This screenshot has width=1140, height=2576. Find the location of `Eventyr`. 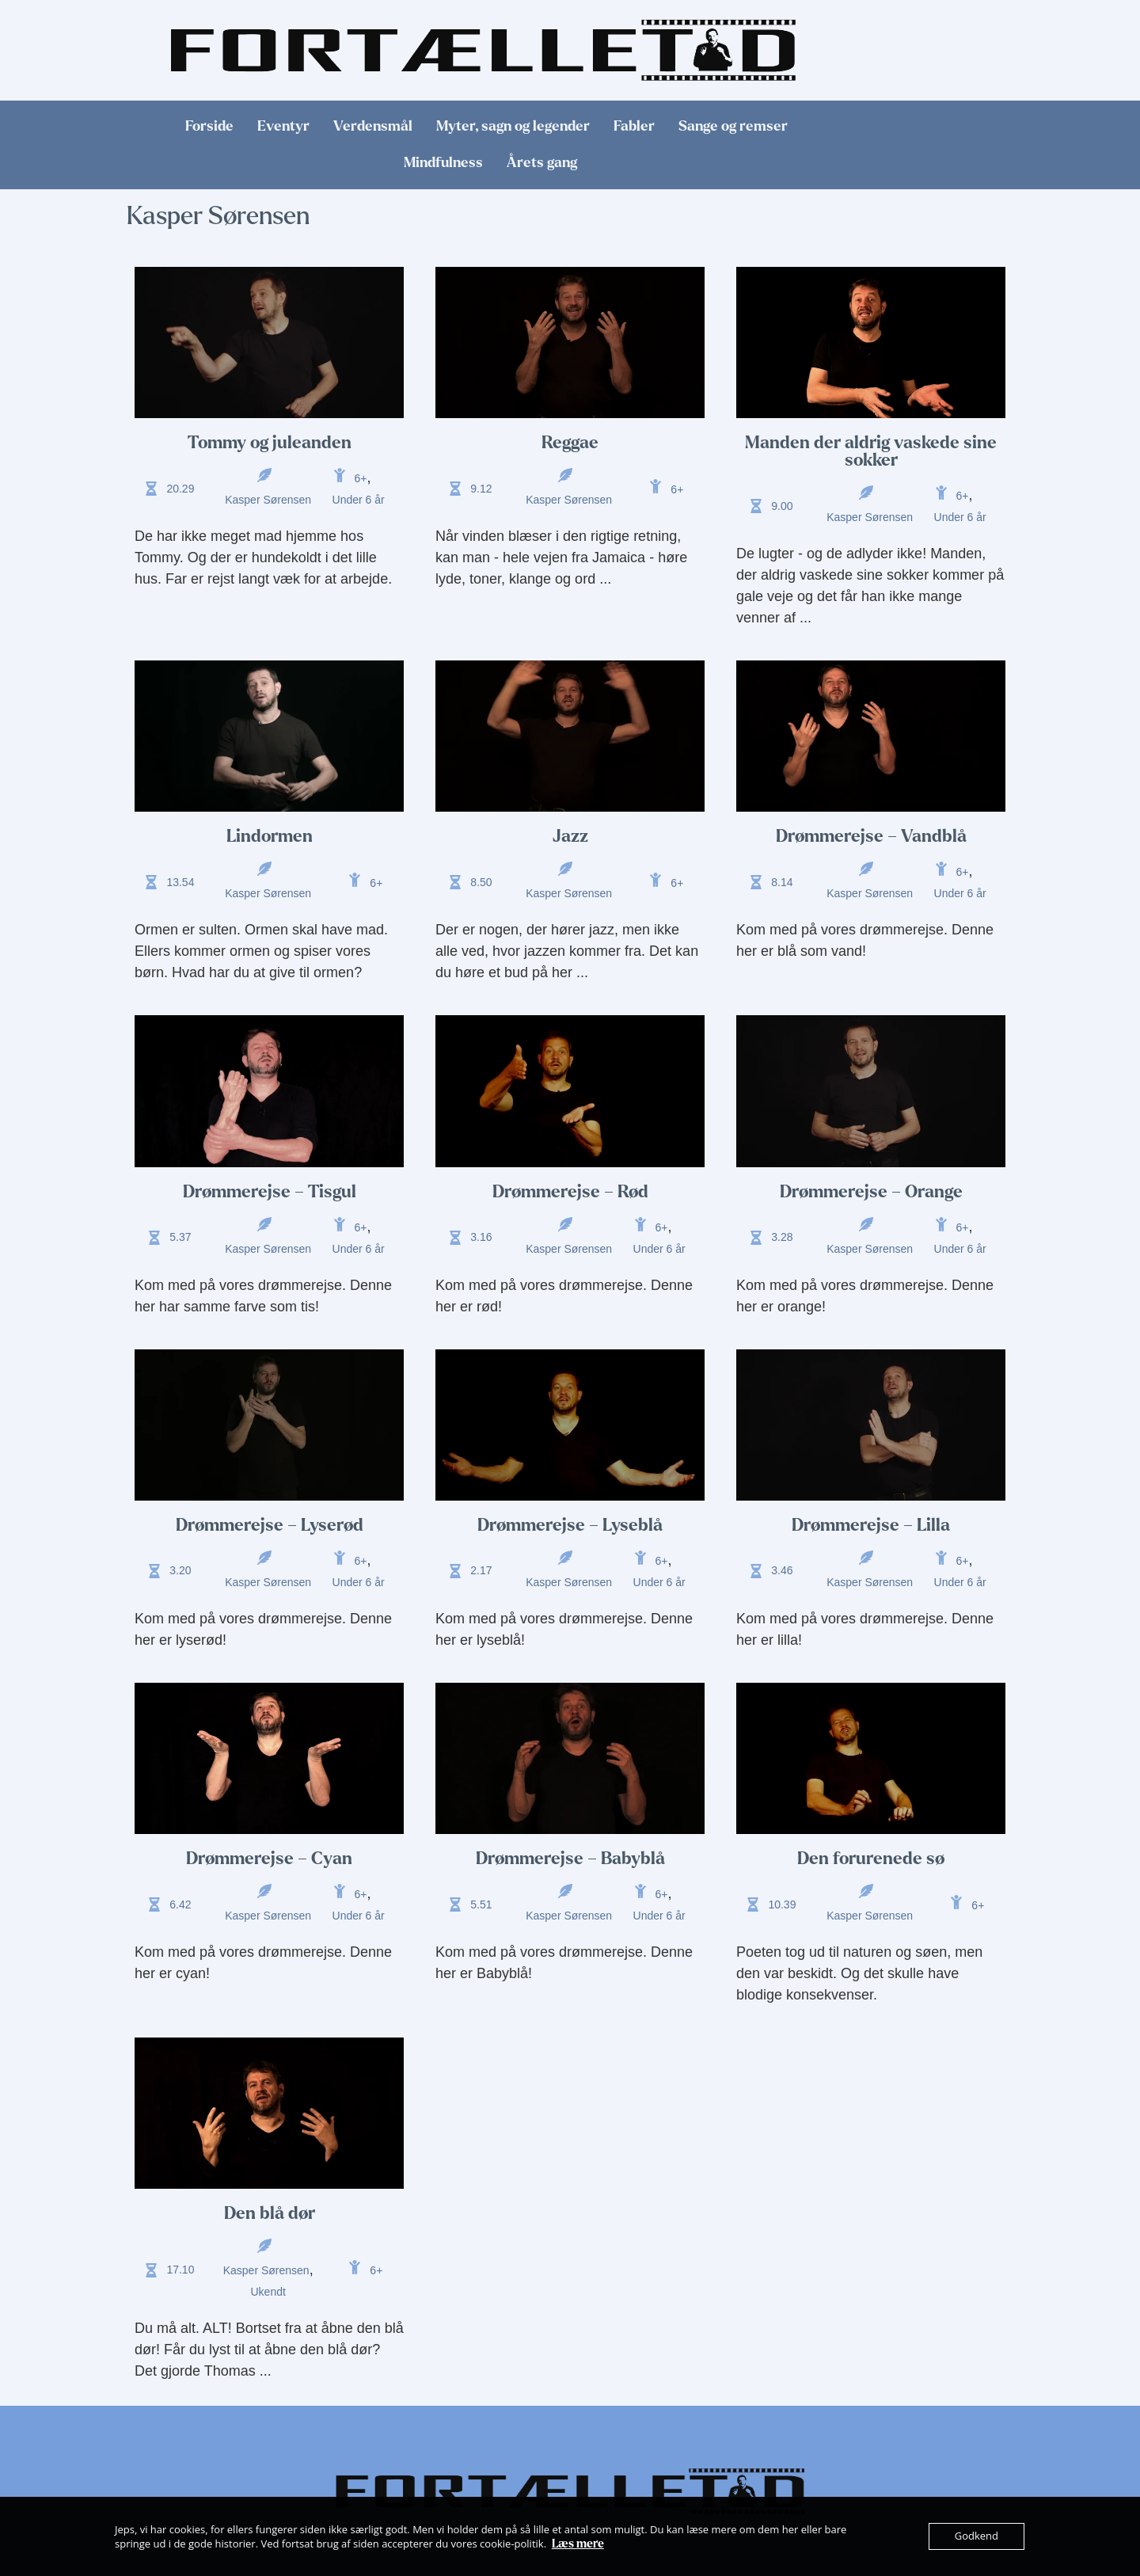

Eventyr is located at coordinates (283, 126).